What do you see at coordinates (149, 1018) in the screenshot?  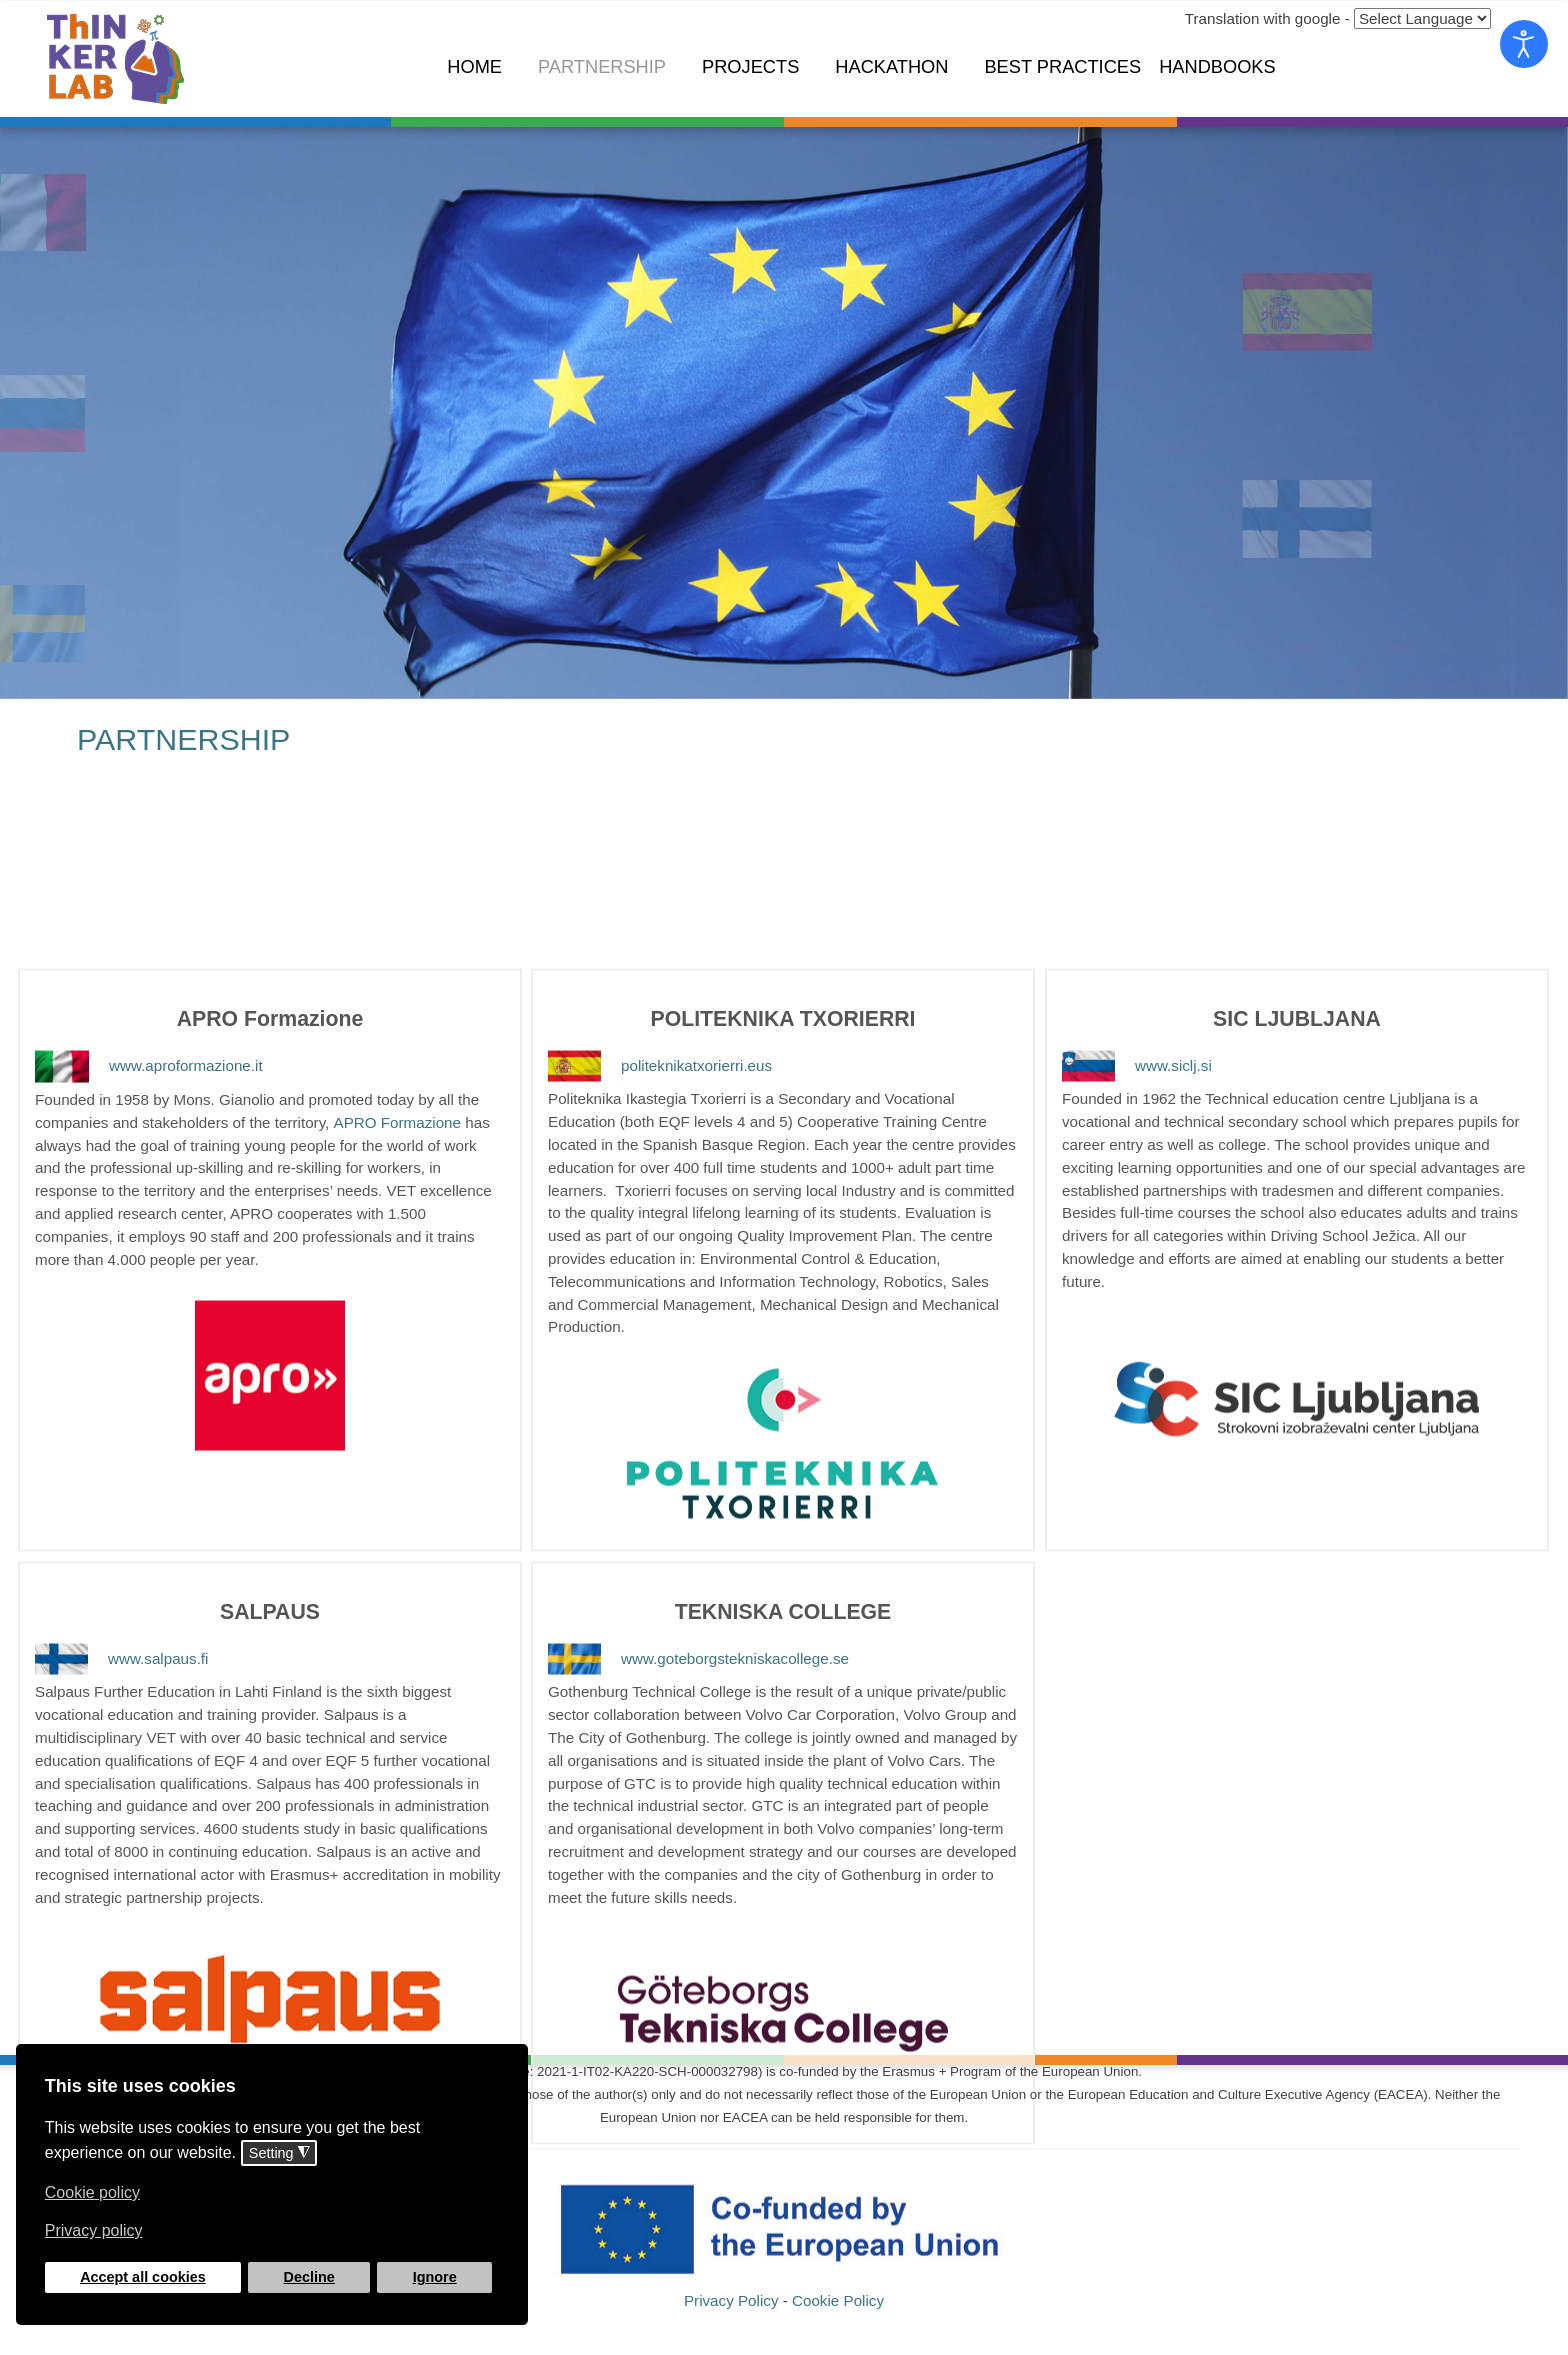 I see `www.aproformazione.it` at bounding box center [149, 1018].